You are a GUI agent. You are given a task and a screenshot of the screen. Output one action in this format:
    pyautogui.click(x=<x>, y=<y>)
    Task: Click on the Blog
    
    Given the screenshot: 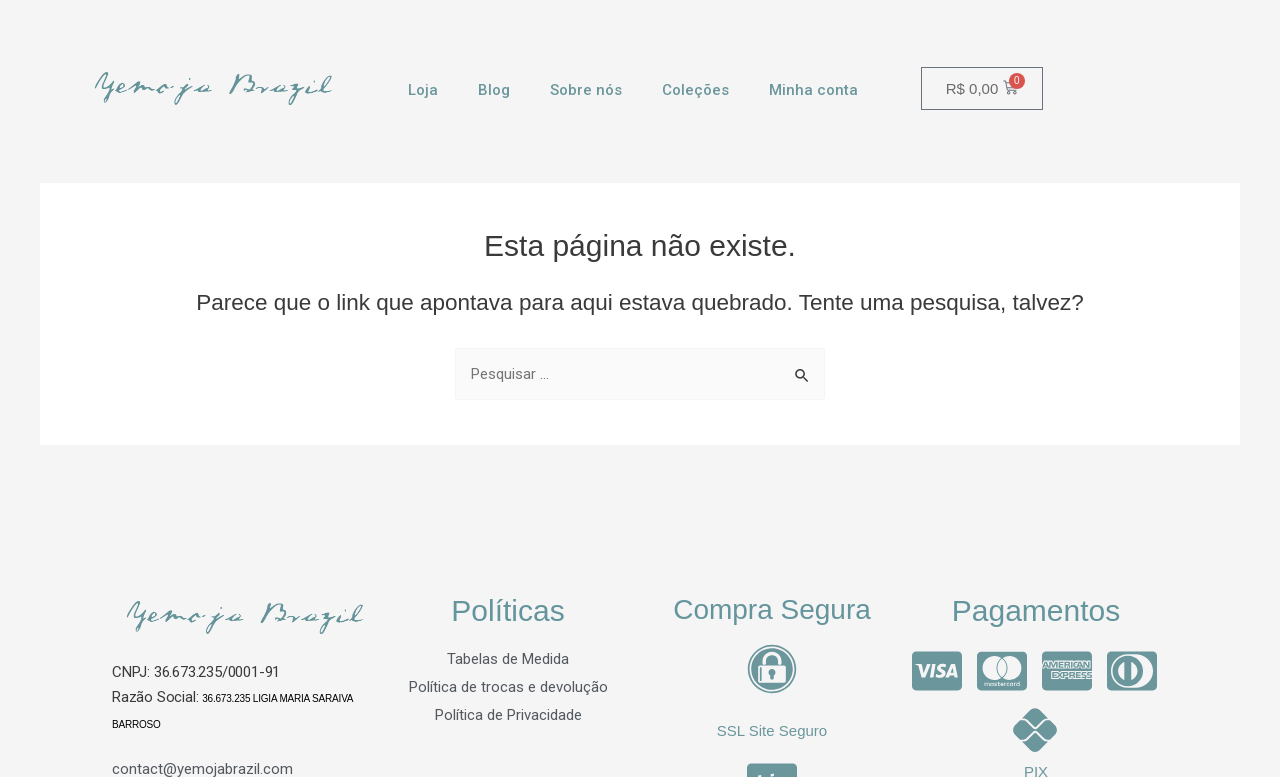 What is the action you would take?
    pyautogui.click(x=494, y=90)
    